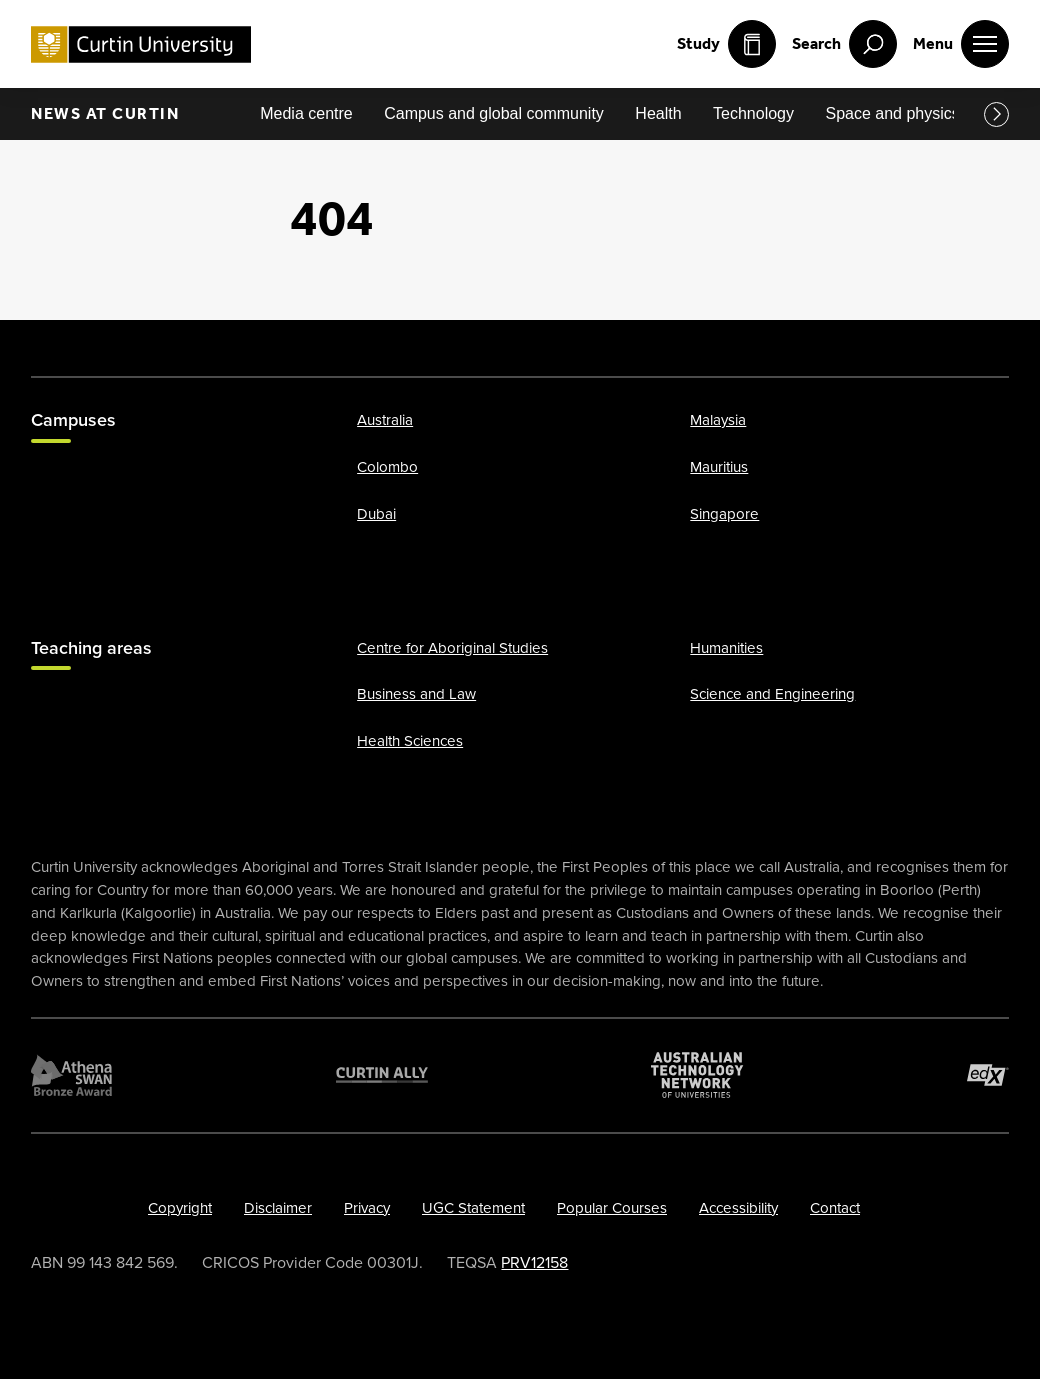 The height and width of the screenshot is (1379, 1040). What do you see at coordinates (724, 514) in the screenshot?
I see `Singapore` at bounding box center [724, 514].